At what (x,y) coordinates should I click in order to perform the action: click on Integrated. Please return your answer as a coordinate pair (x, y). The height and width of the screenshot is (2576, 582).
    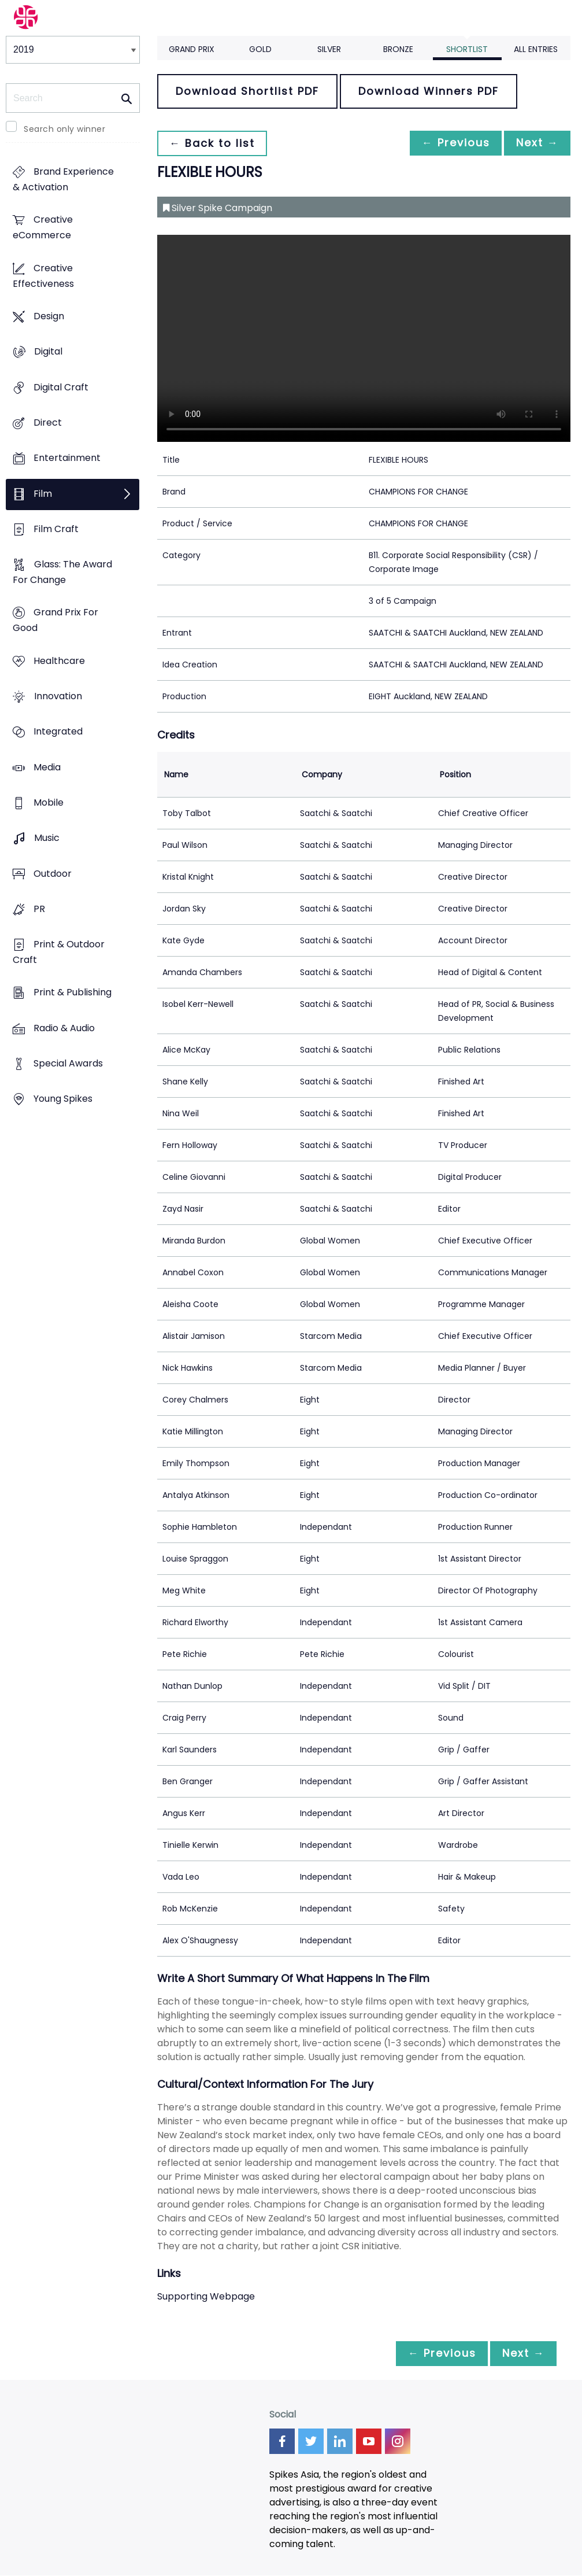
    Looking at the image, I should click on (58, 732).